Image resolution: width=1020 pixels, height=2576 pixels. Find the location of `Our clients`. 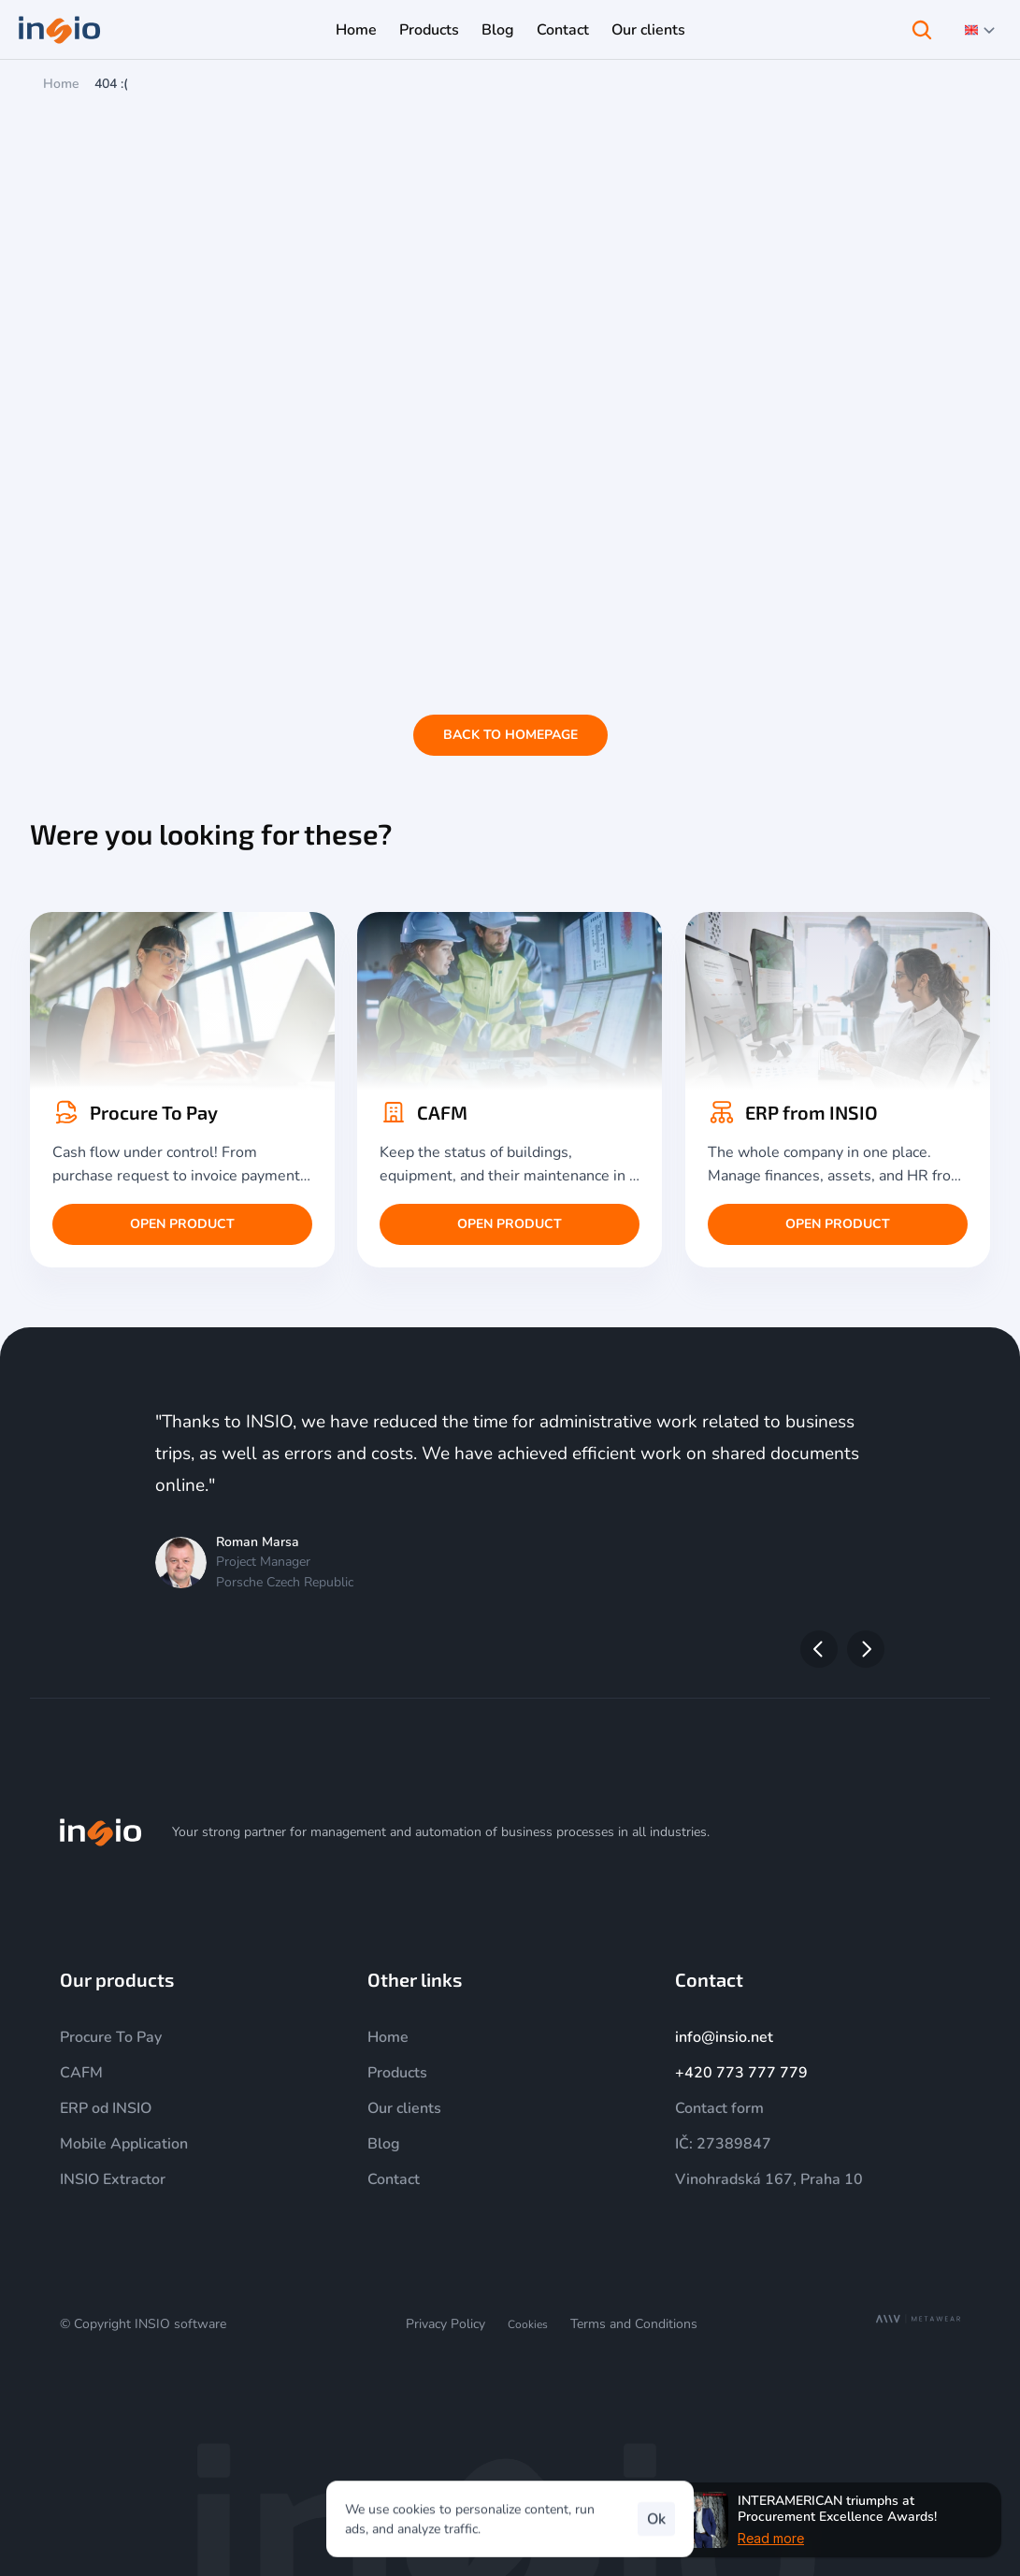

Our clients is located at coordinates (404, 2108).